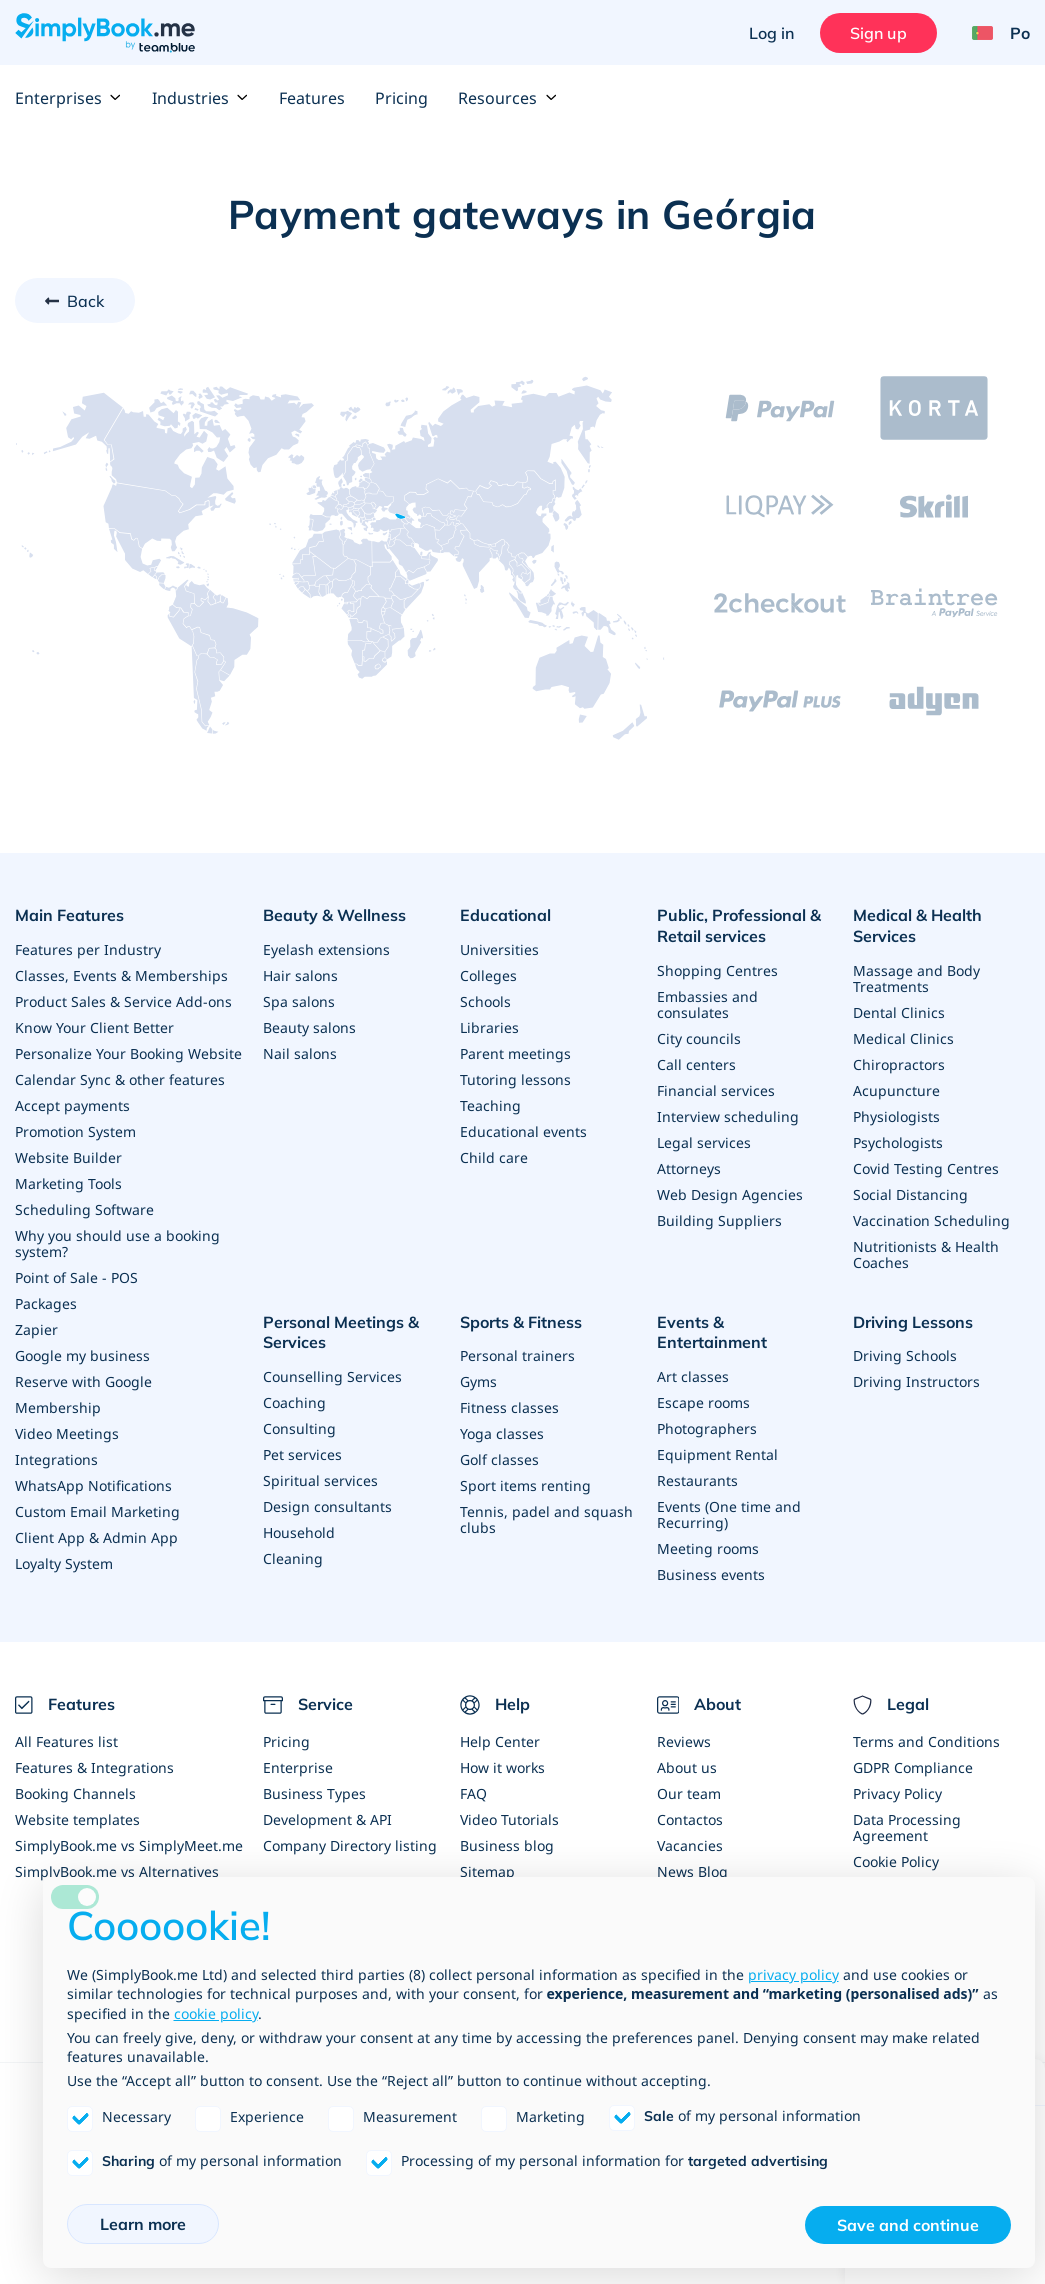 Image resolution: width=1045 pixels, height=2284 pixels. I want to click on Acupuncture, so click(896, 1090).